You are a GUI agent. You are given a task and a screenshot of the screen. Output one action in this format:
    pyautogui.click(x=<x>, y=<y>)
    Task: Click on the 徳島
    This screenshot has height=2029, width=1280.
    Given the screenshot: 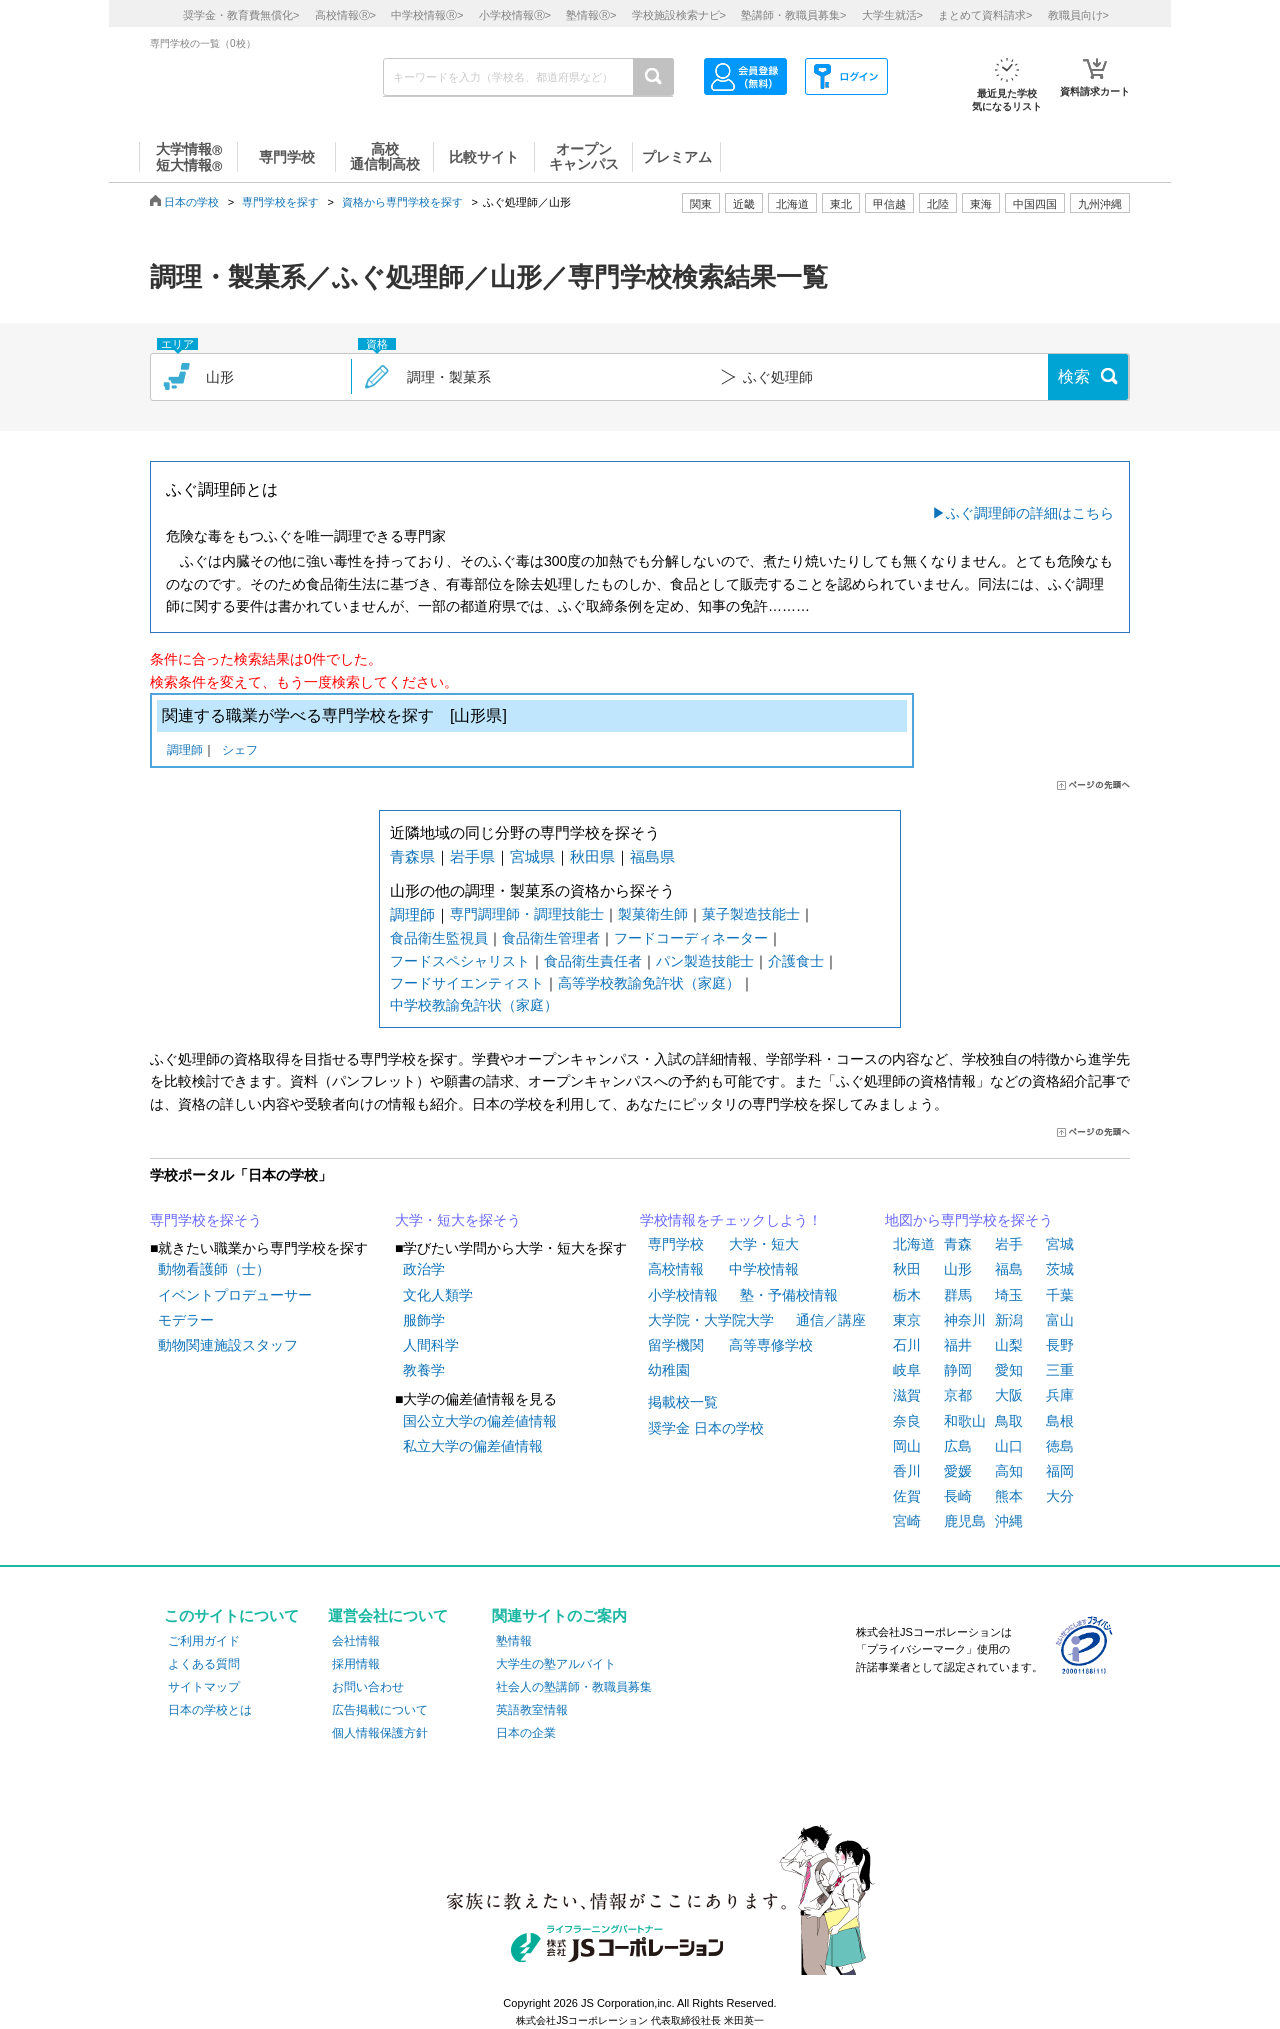 What is the action you would take?
    pyautogui.click(x=1060, y=1446)
    